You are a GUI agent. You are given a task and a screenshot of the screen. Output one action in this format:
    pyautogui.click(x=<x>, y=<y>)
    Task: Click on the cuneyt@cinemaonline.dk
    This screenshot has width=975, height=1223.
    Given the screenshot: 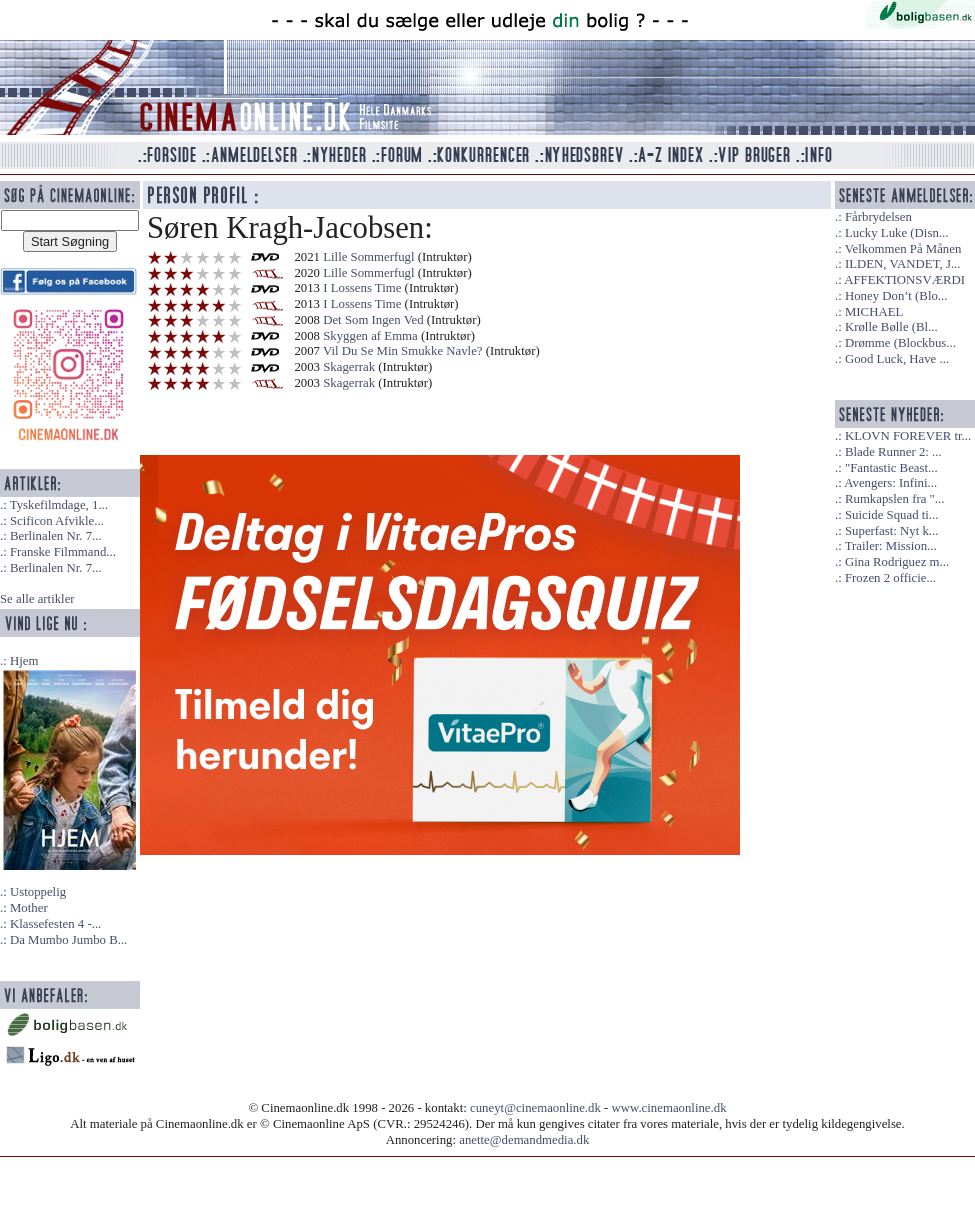 What is the action you would take?
    pyautogui.click(x=535, y=1108)
    